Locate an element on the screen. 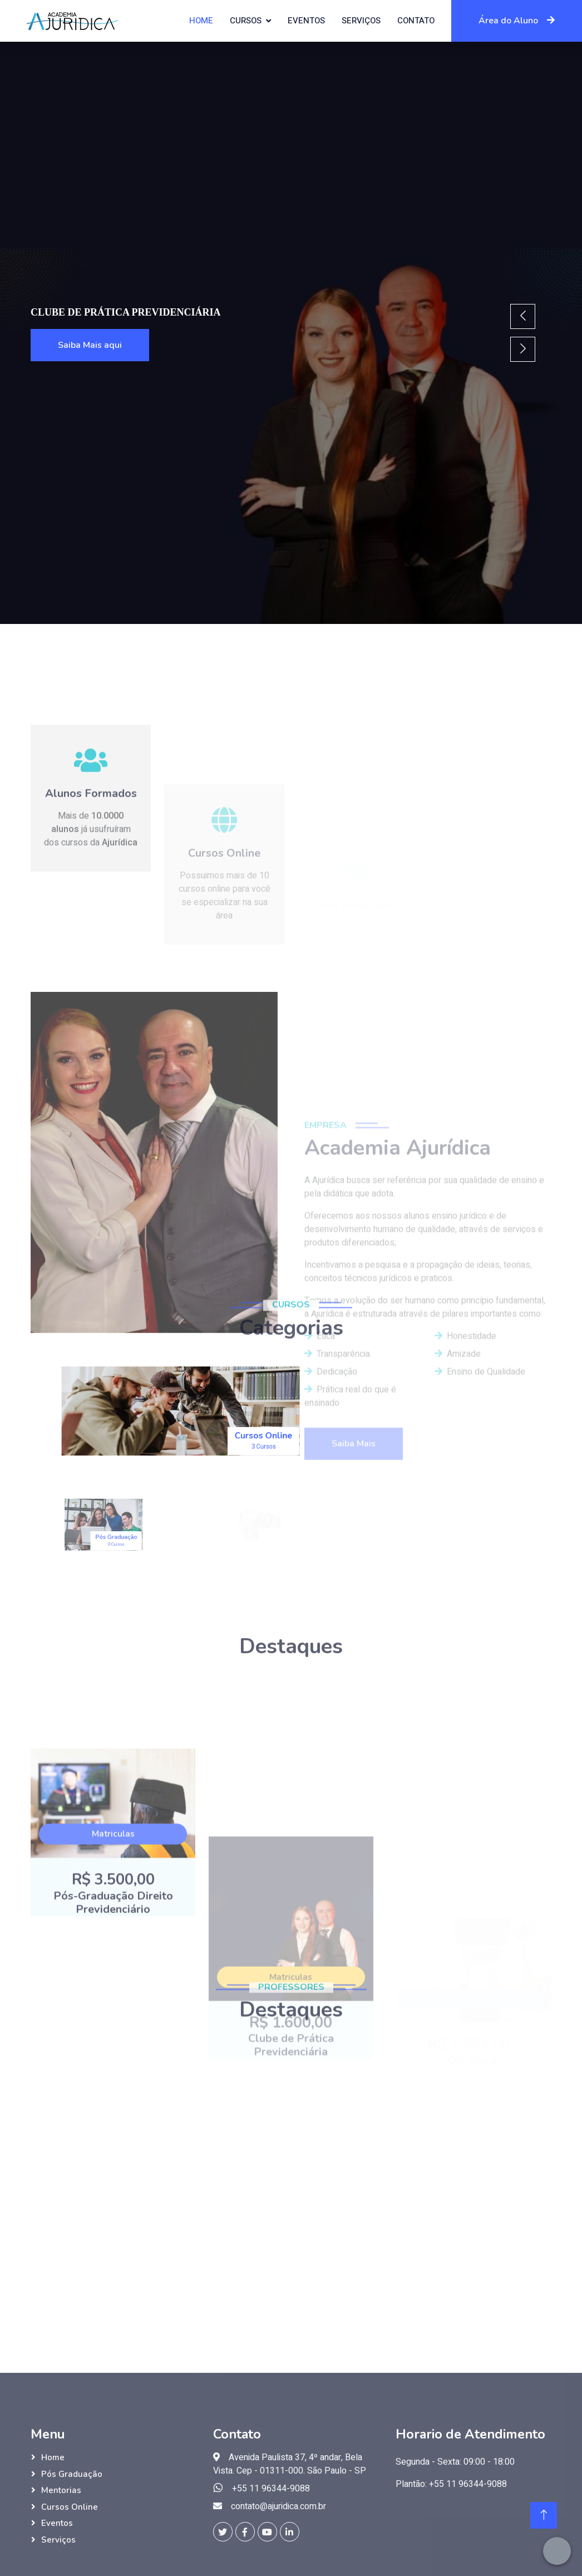 The image size is (582, 2576). Home is located at coordinates (201, 20).